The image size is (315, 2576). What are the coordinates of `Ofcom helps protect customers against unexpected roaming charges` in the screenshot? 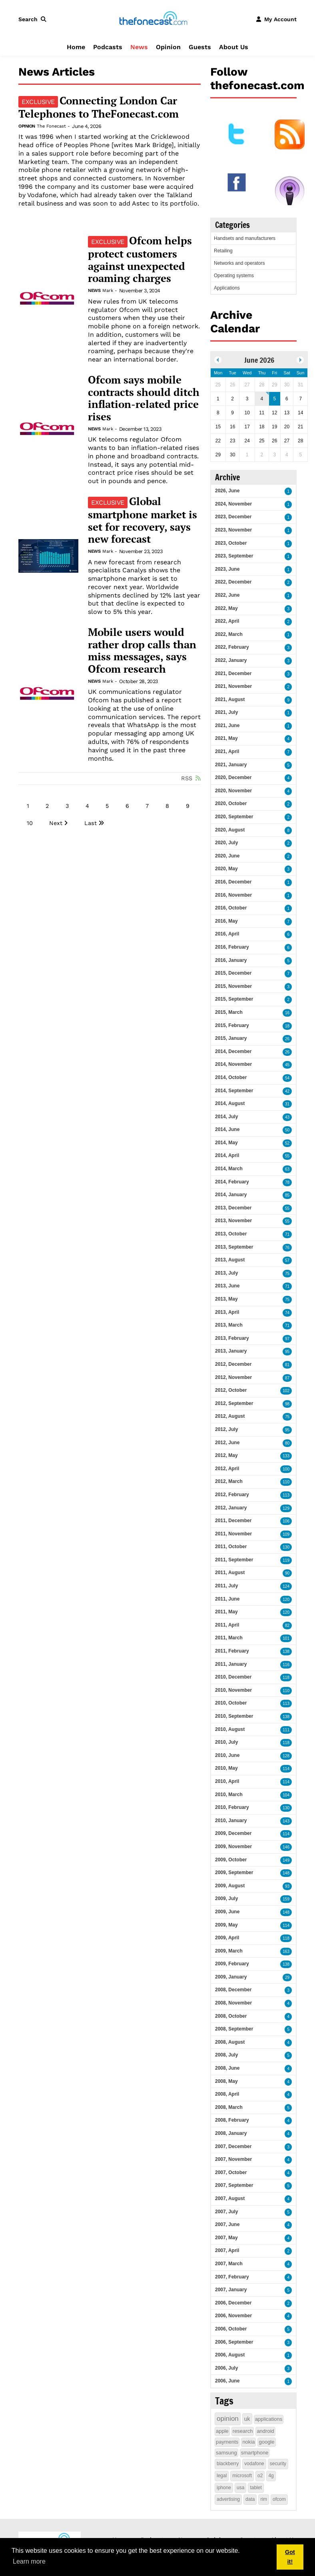 It's located at (140, 259).